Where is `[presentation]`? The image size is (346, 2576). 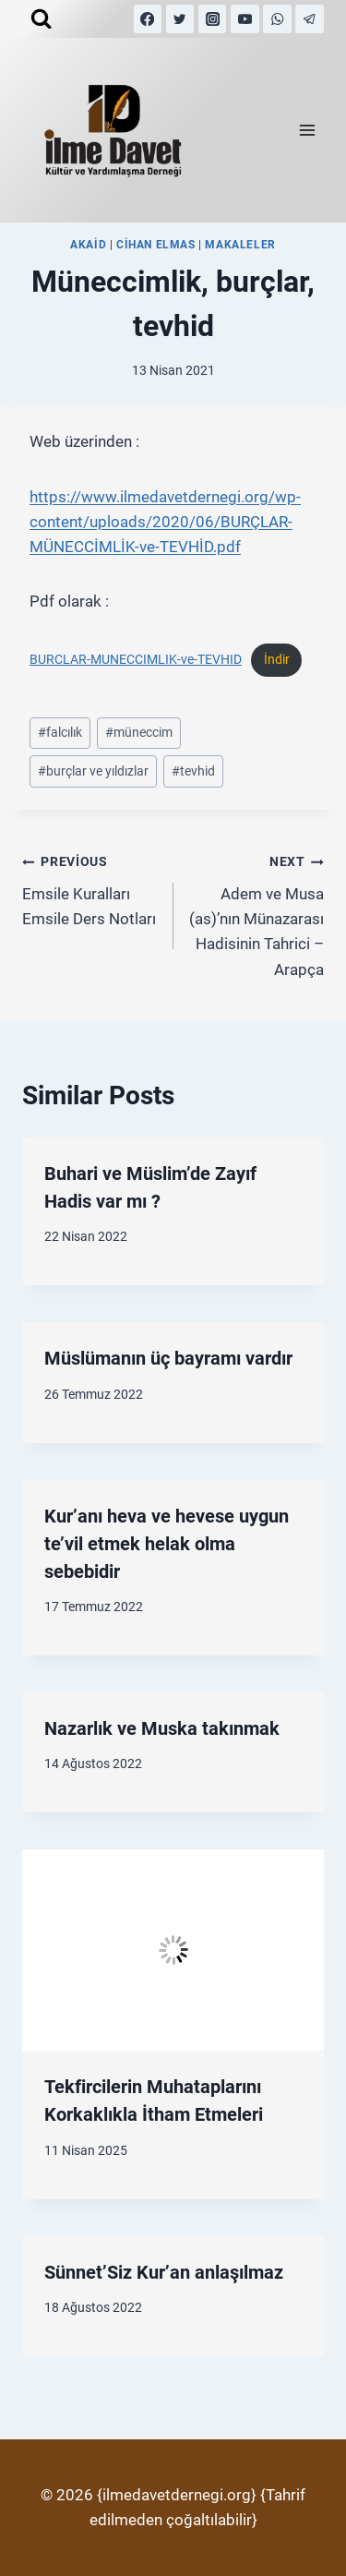
[presentation] is located at coordinates (173, 1950).